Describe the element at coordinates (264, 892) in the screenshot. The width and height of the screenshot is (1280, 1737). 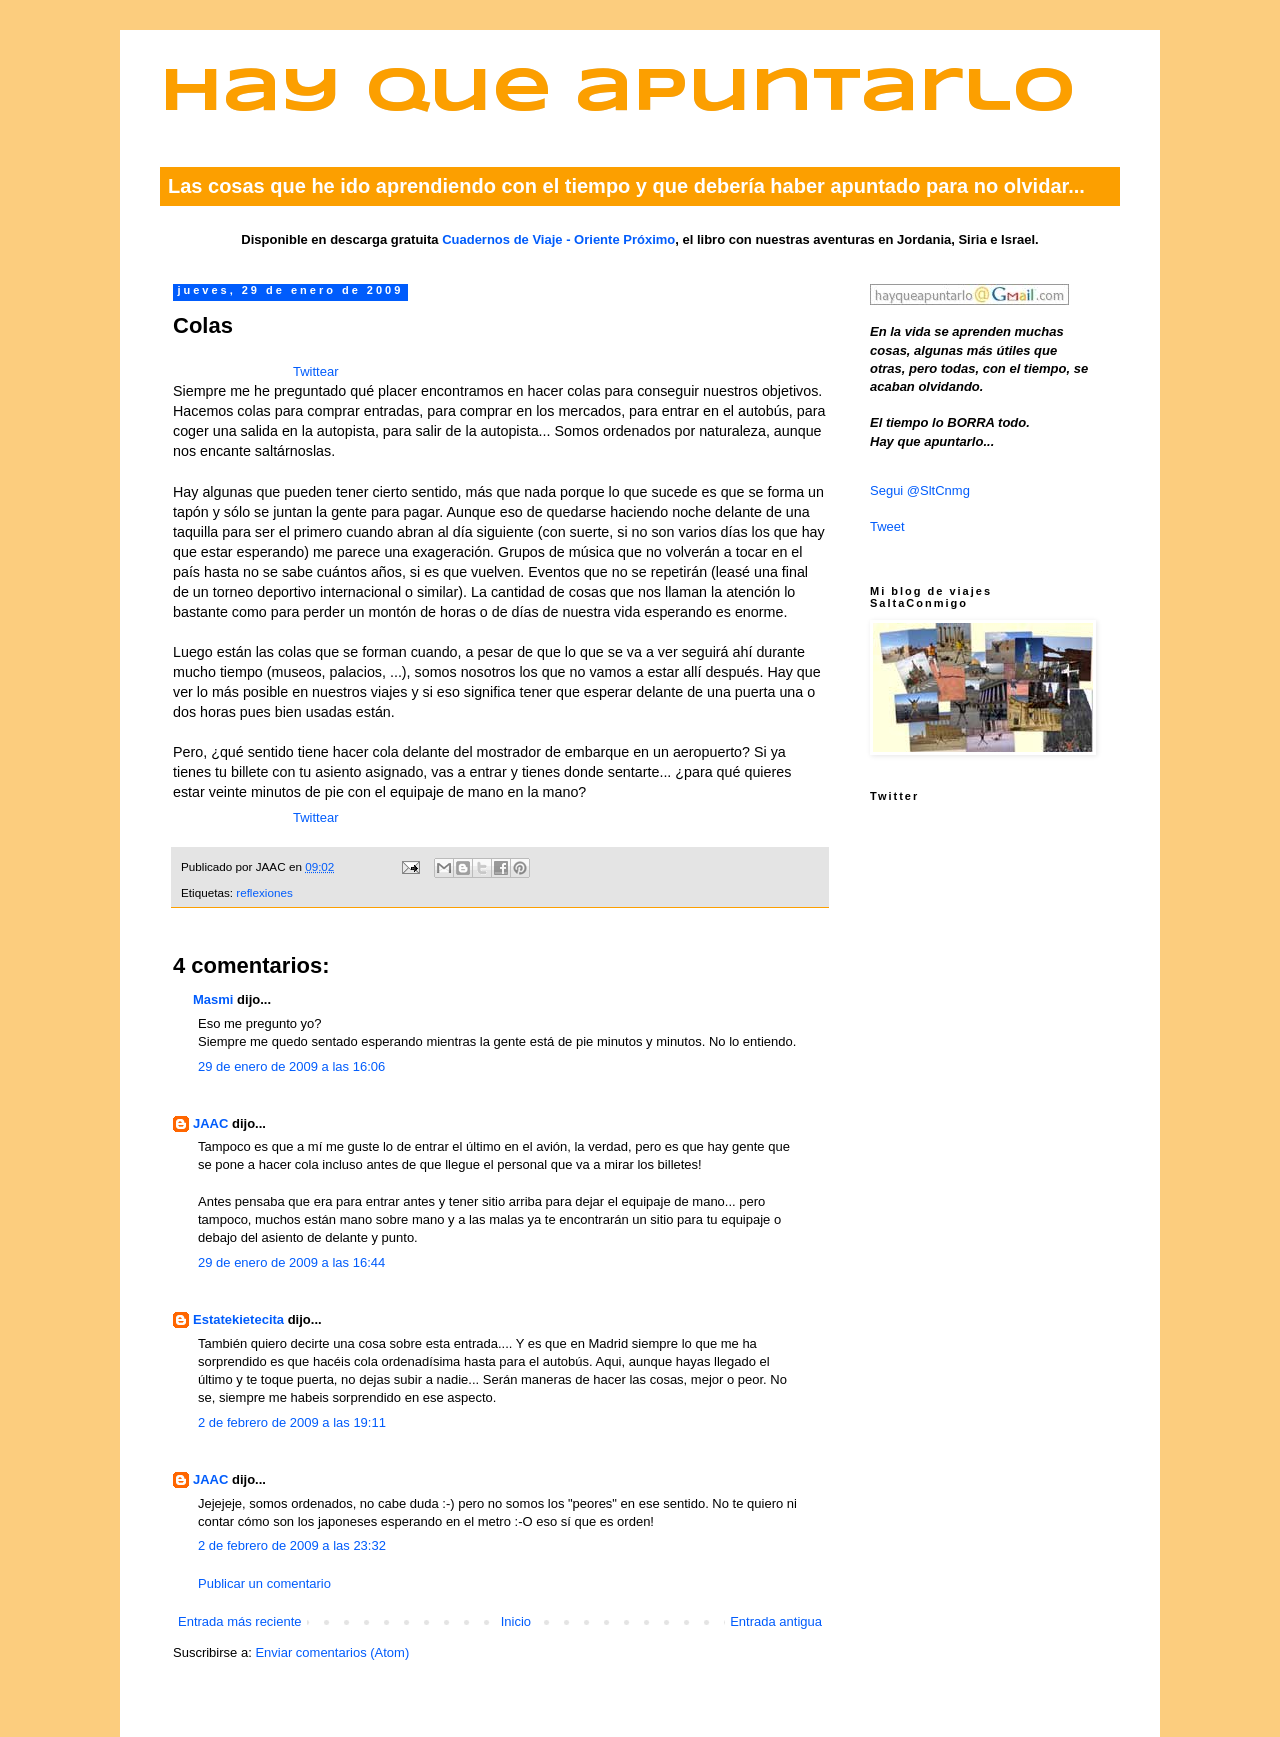
I see `reflexiones` at that location.